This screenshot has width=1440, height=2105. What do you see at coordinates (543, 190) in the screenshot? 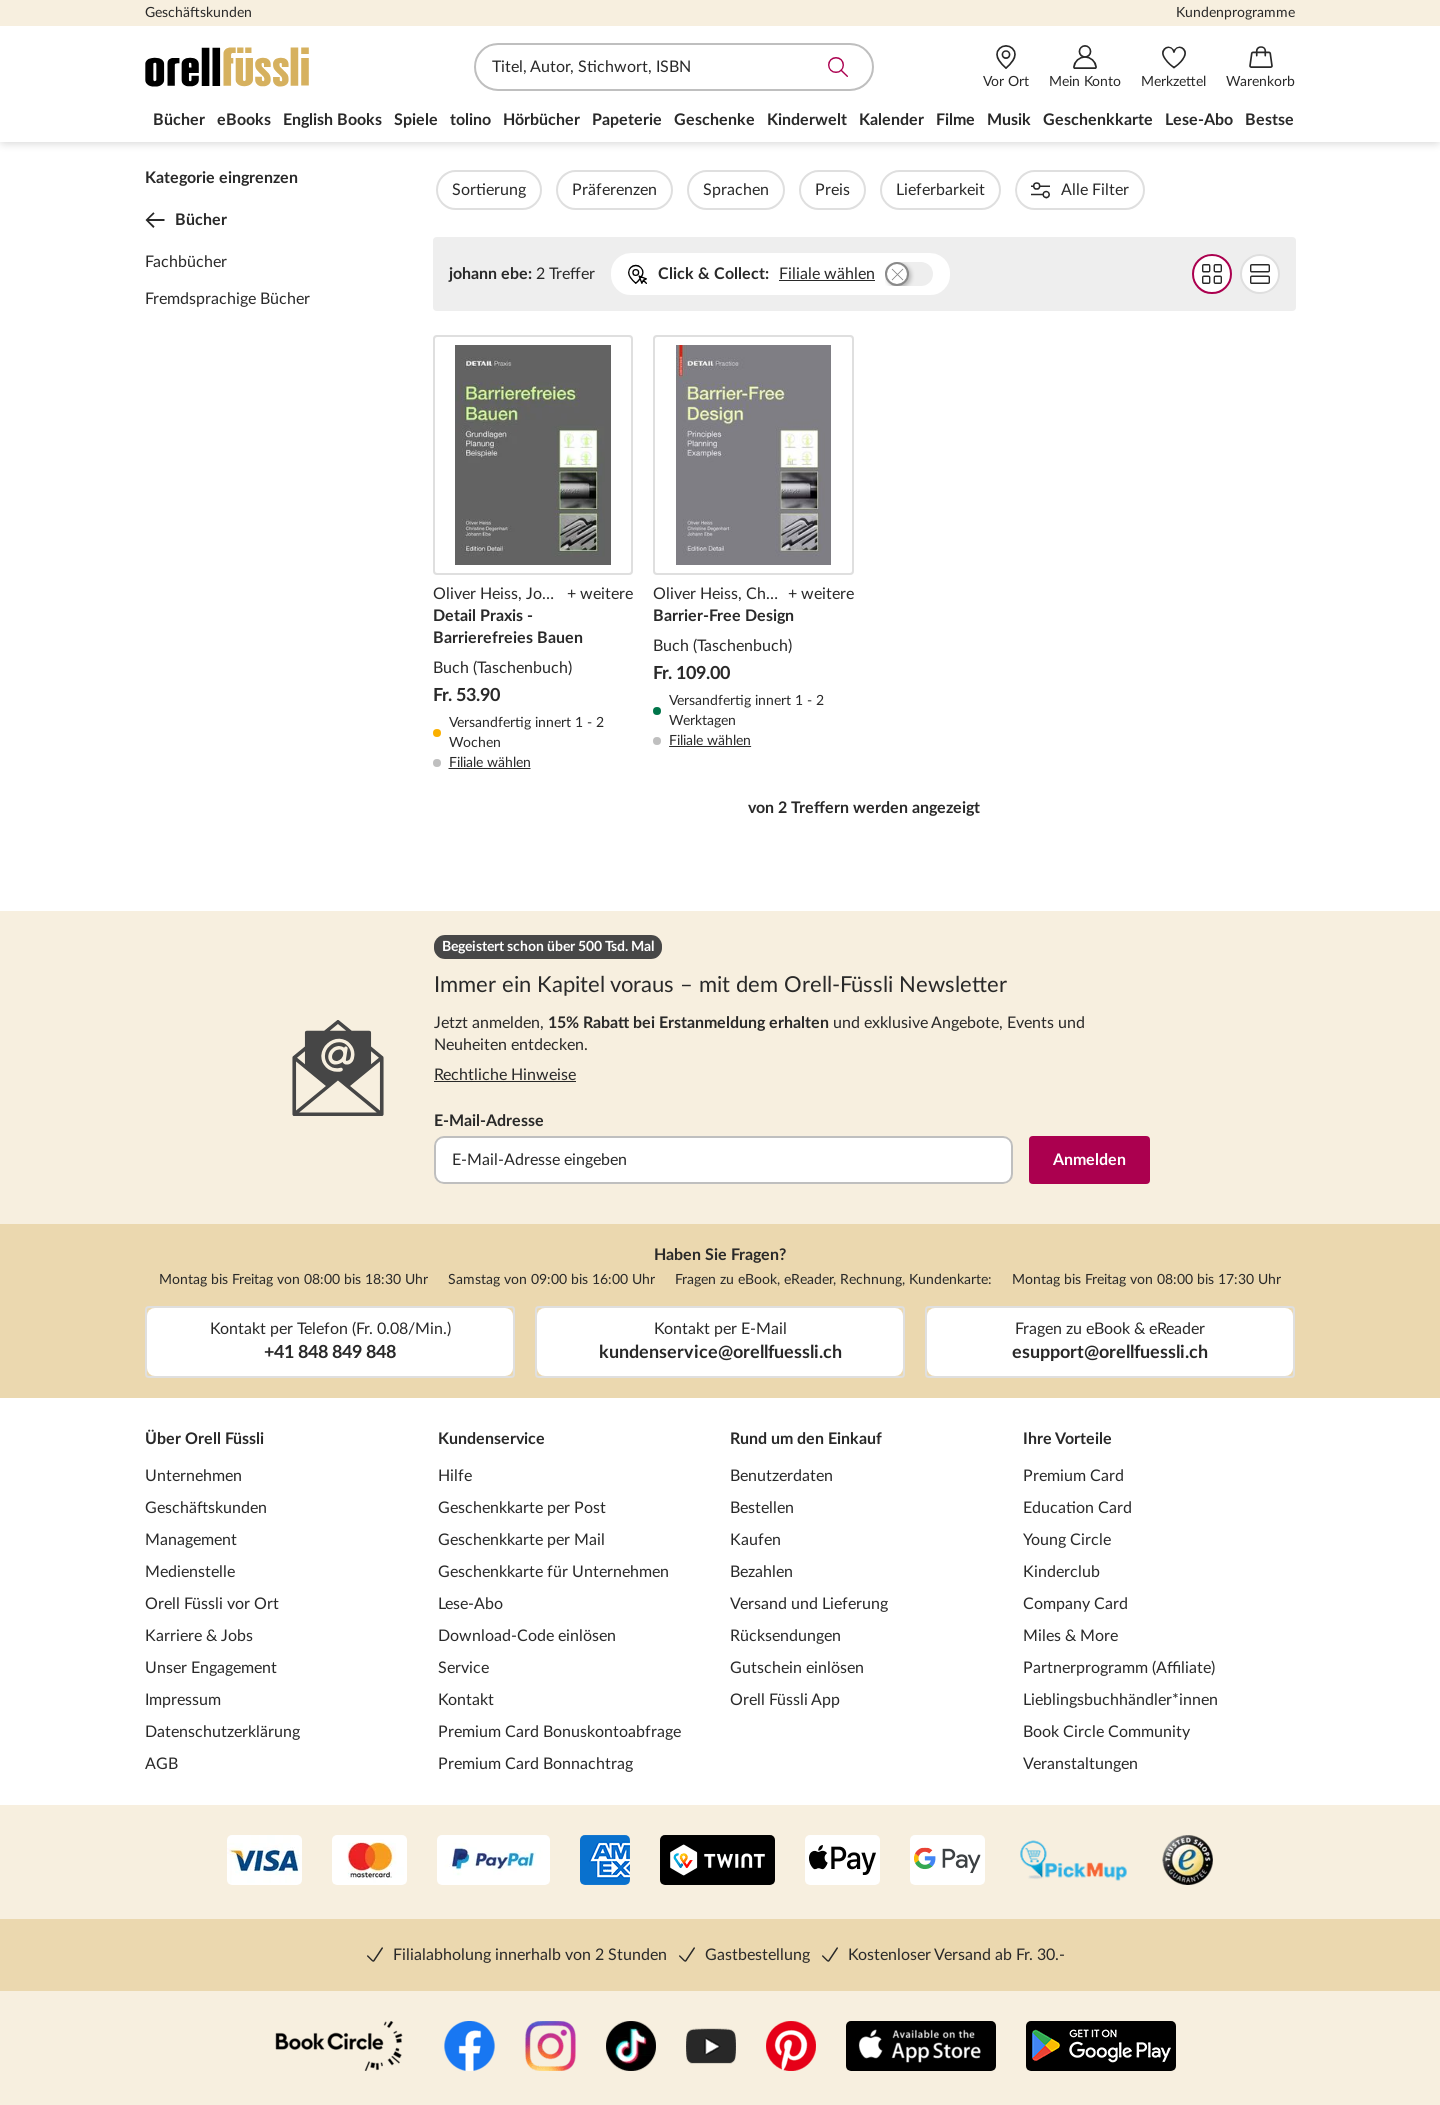
I see `Sortierung` at bounding box center [543, 190].